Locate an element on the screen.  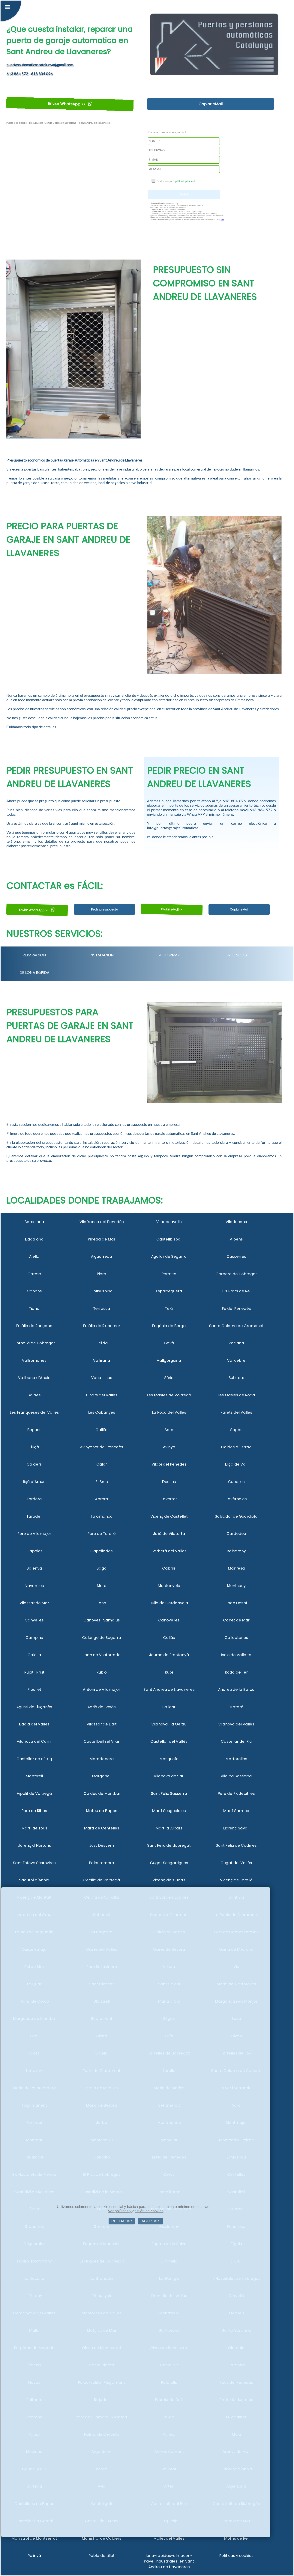
Sant Andreu de Llavaneres is located at coordinates (169, 1689).